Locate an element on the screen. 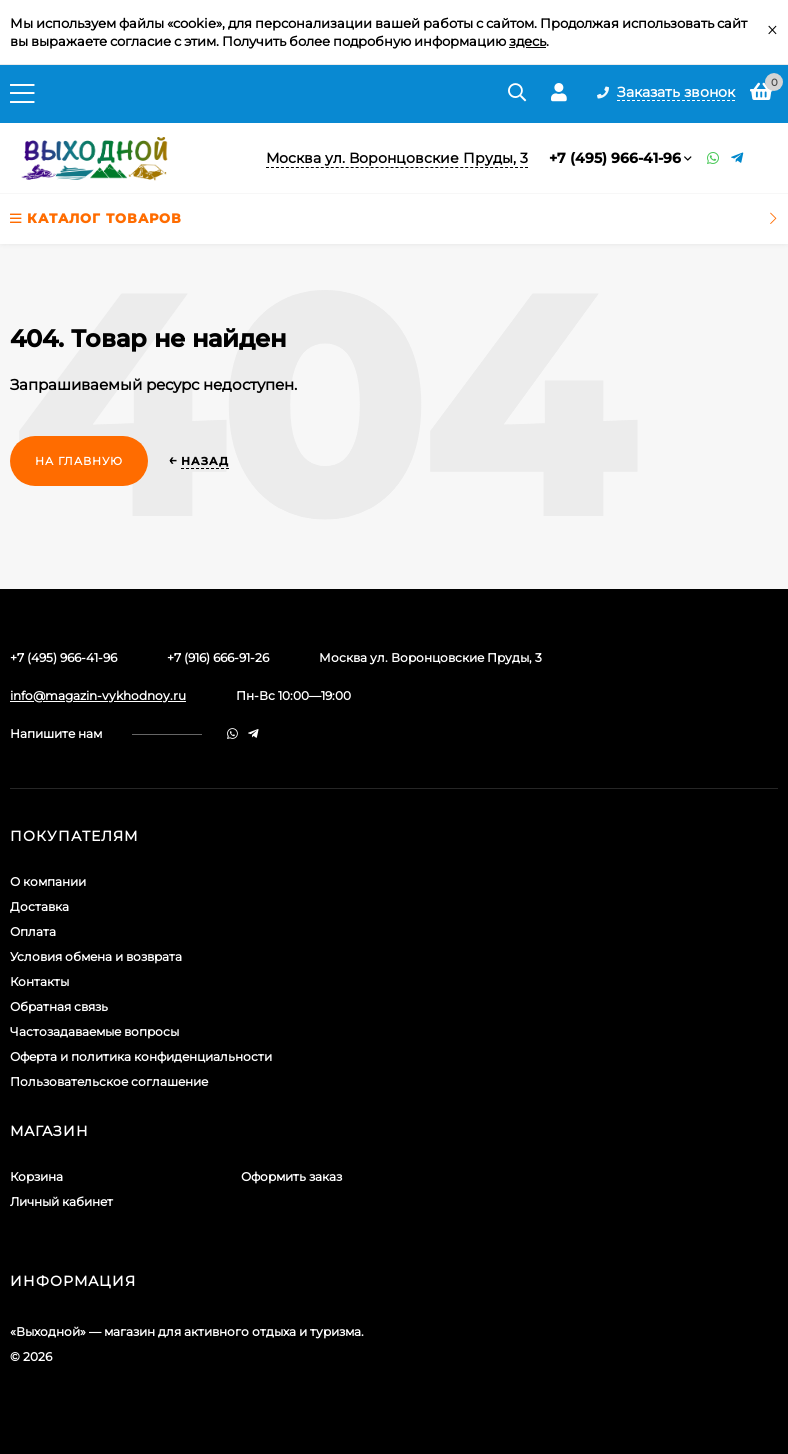  Оферта и политика конфиденциальности is located at coordinates (141, 1056).